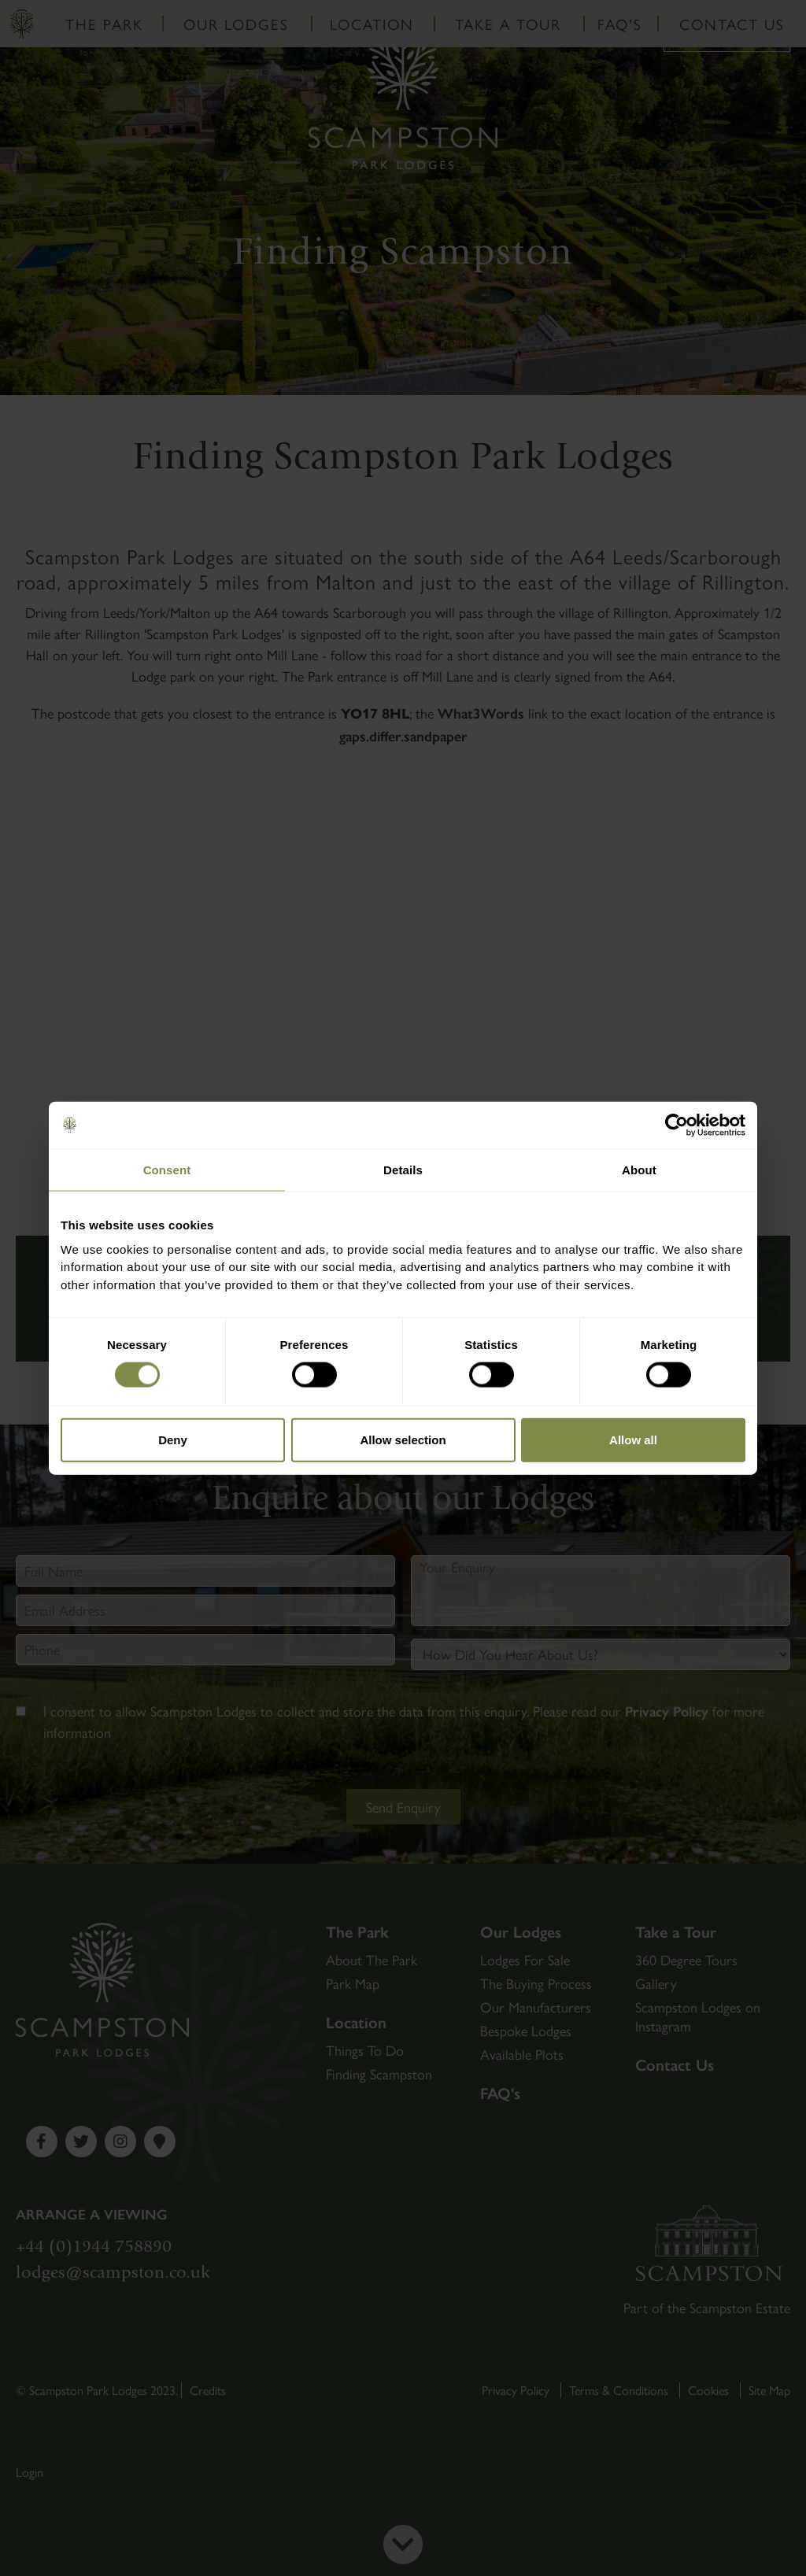 Image resolution: width=806 pixels, height=2576 pixels. What do you see at coordinates (676, 1124) in the screenshot?
I see `[Cookiebot by Usercentrics - opens in a new window]` at bounding box center [676, 1124].